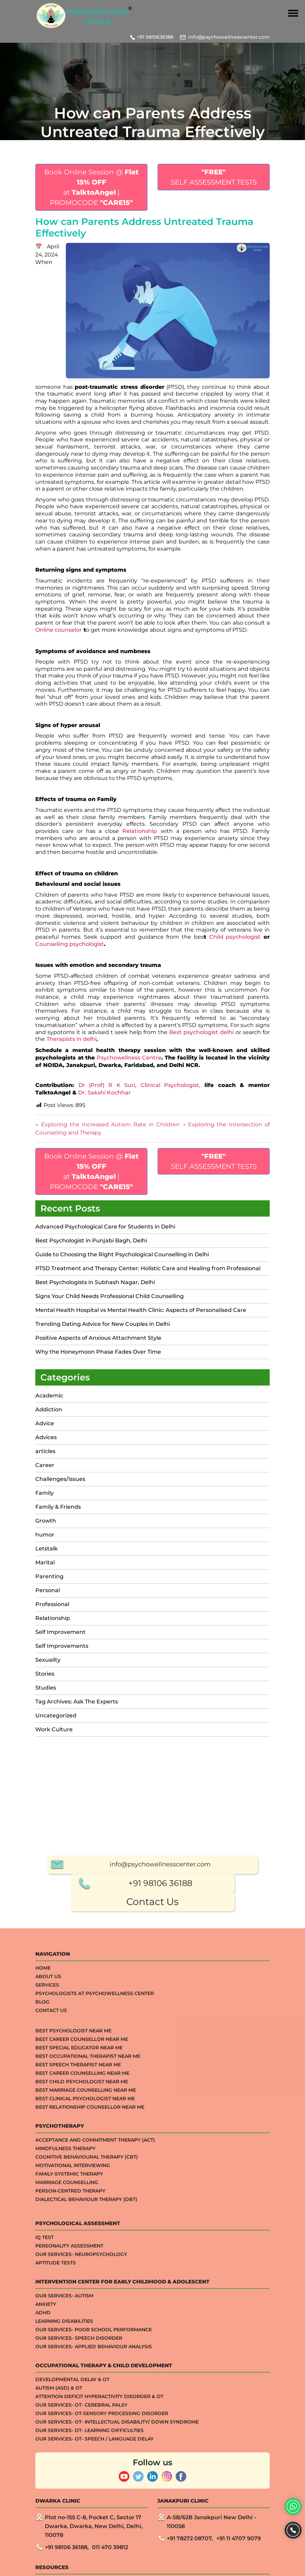  I want to click on Best Occupational Therapist Near Me, so click(87, 2553).